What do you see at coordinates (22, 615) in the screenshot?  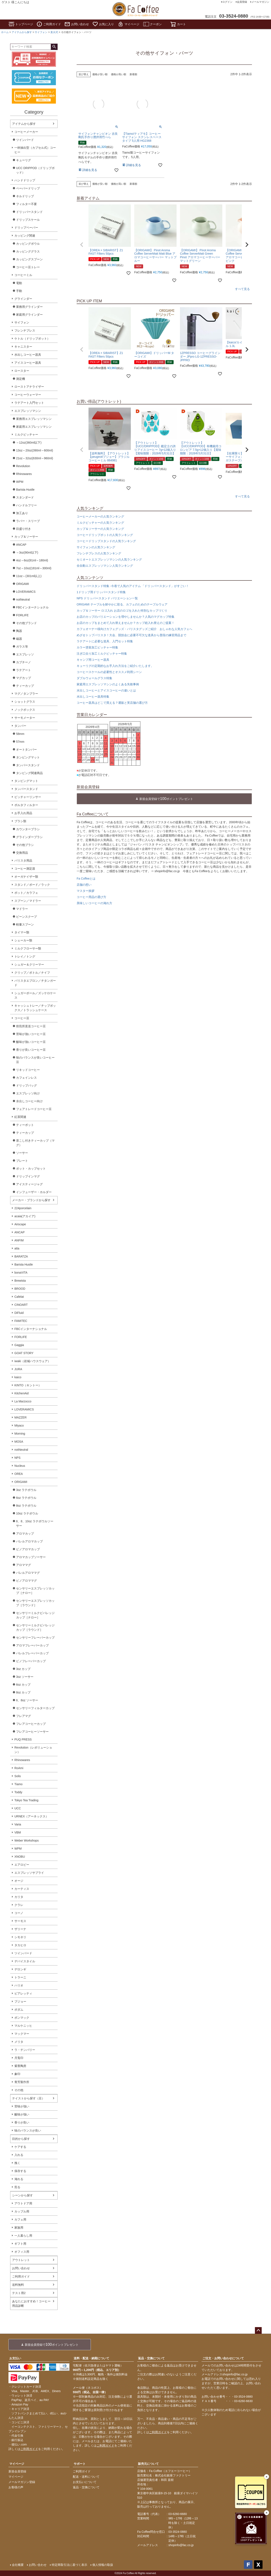 I see `FORLIFE` at bounding box center [22, 615].